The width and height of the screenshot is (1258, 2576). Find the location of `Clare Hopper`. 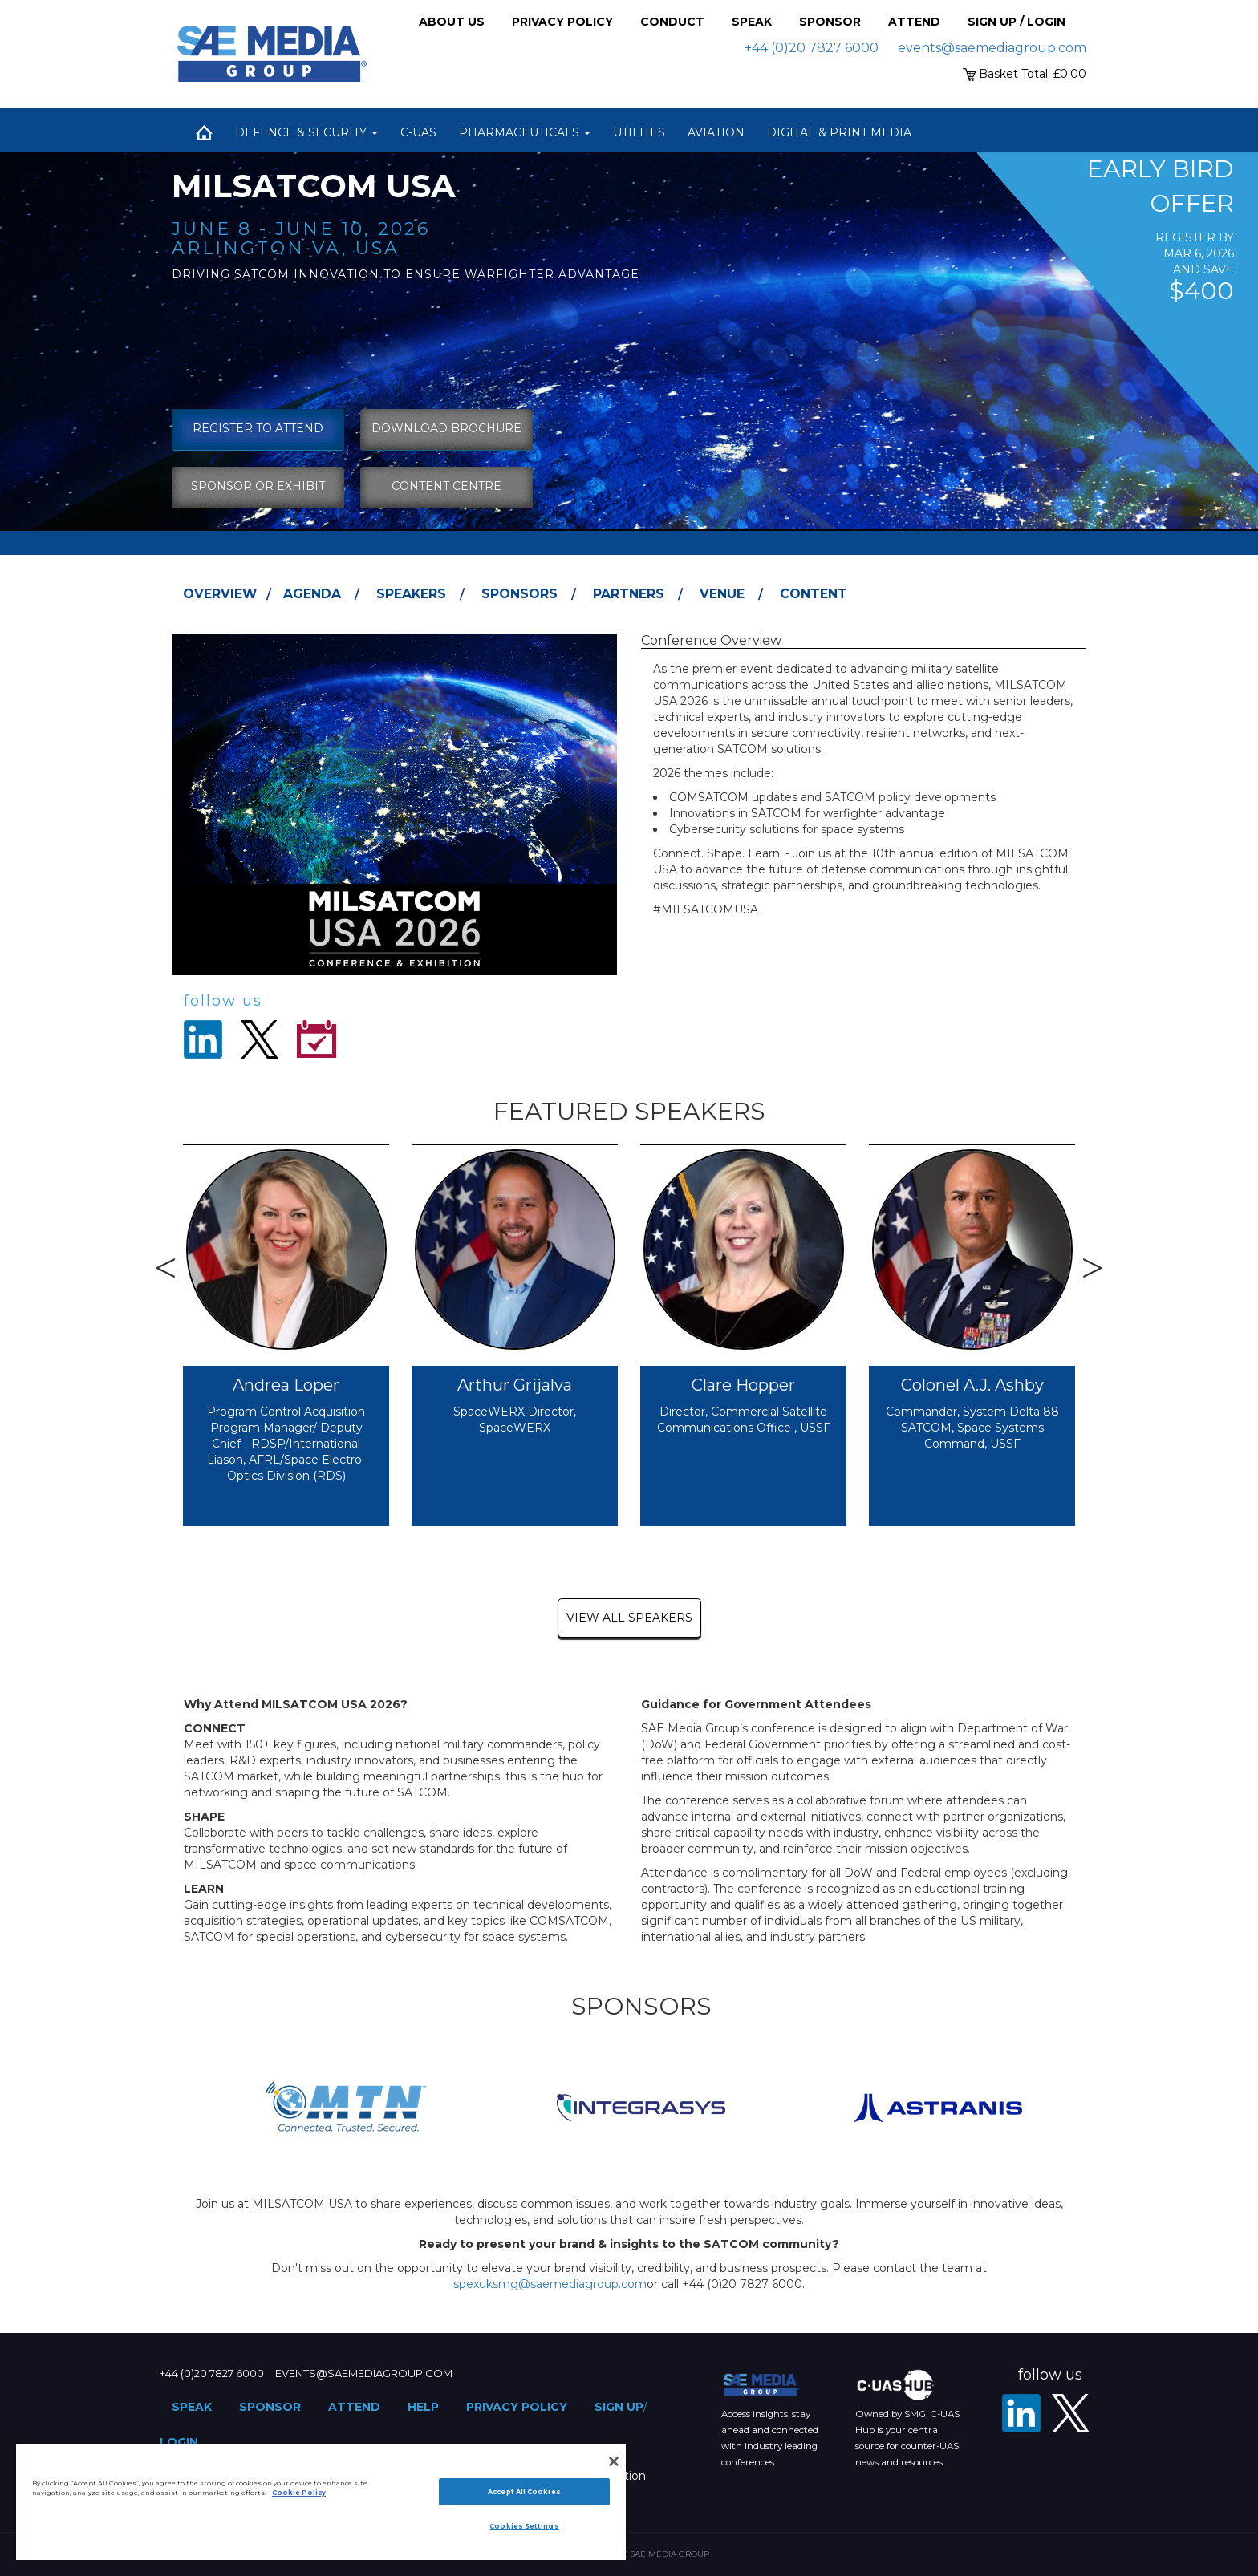

Clare Hopper is located at coordinates (743, 1385).